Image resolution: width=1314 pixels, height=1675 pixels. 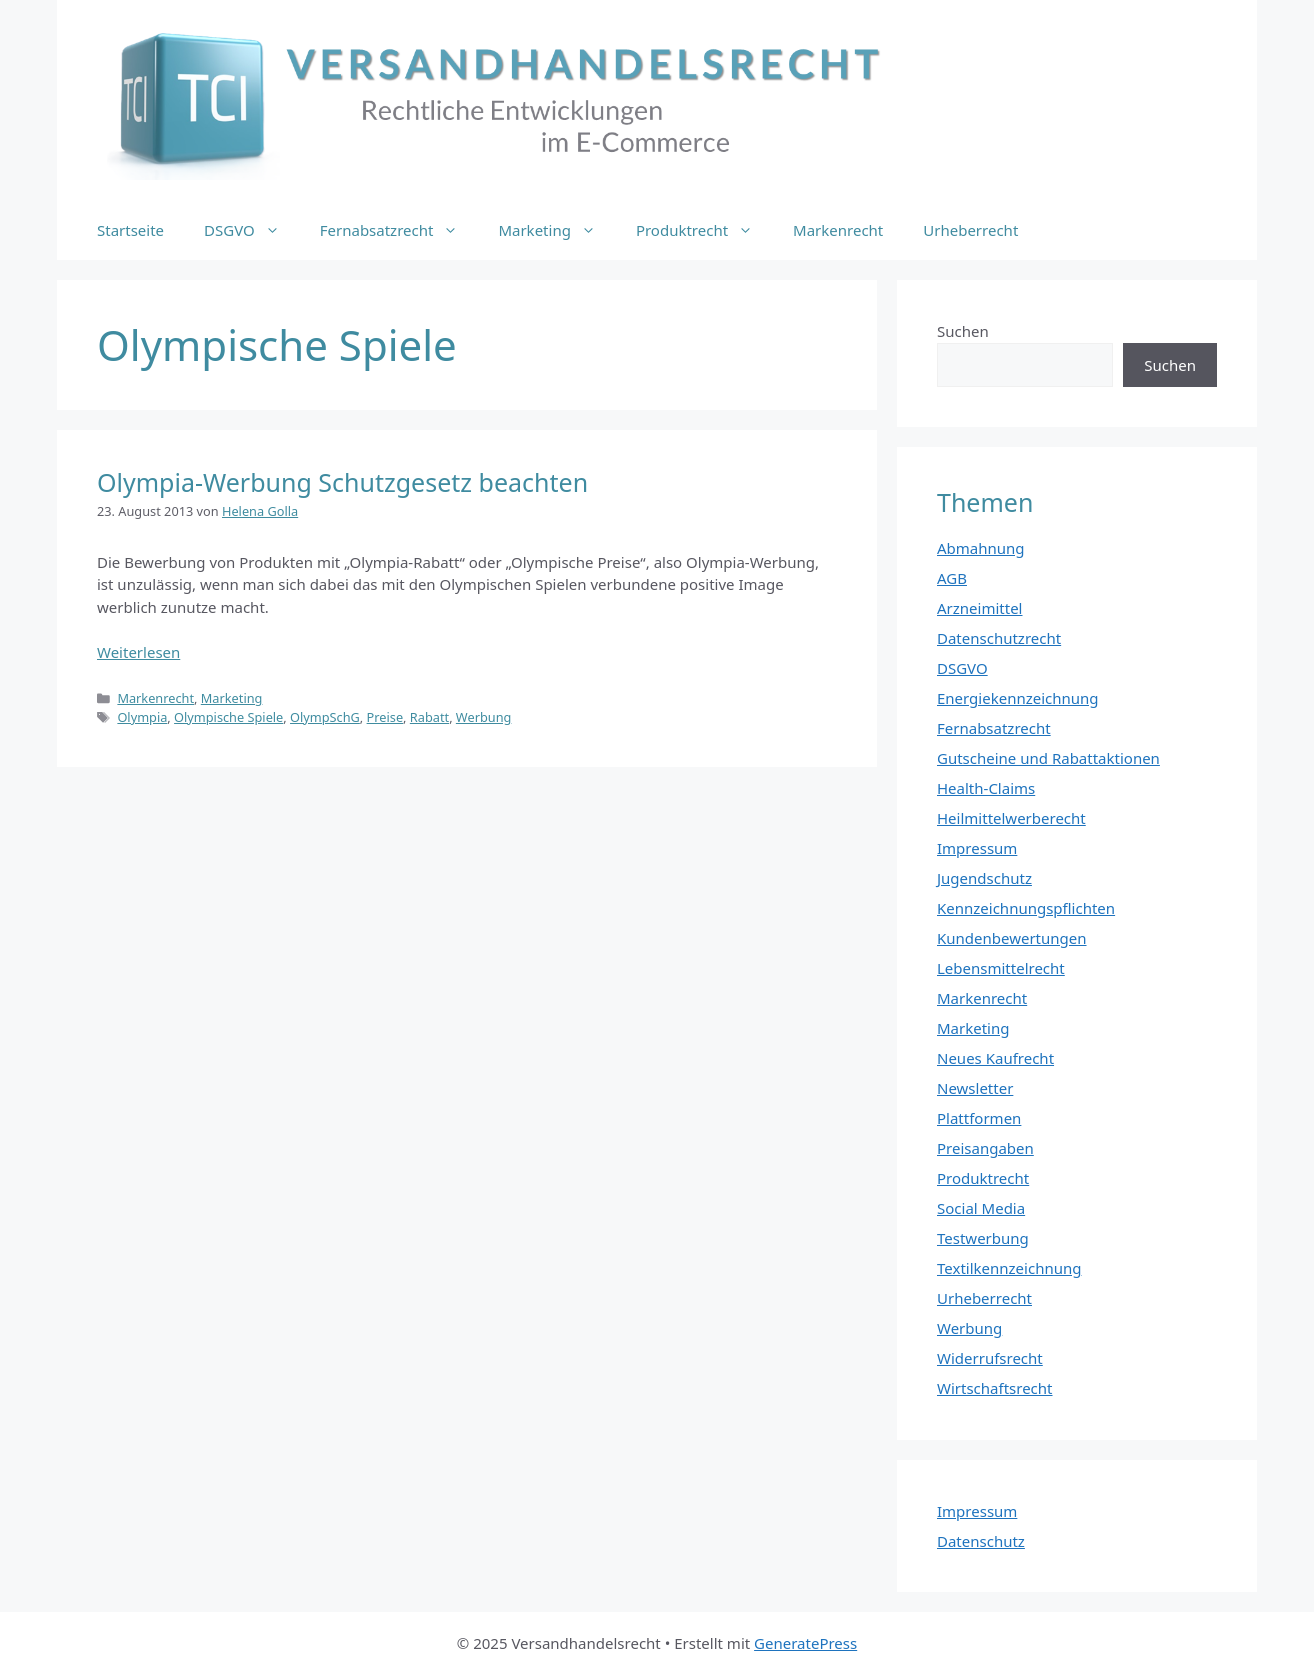 What do you see at coordinates (1011, 818) in the screenshot?
I see `Heilmittelwerberecht` at bounding box center [1011, 818].